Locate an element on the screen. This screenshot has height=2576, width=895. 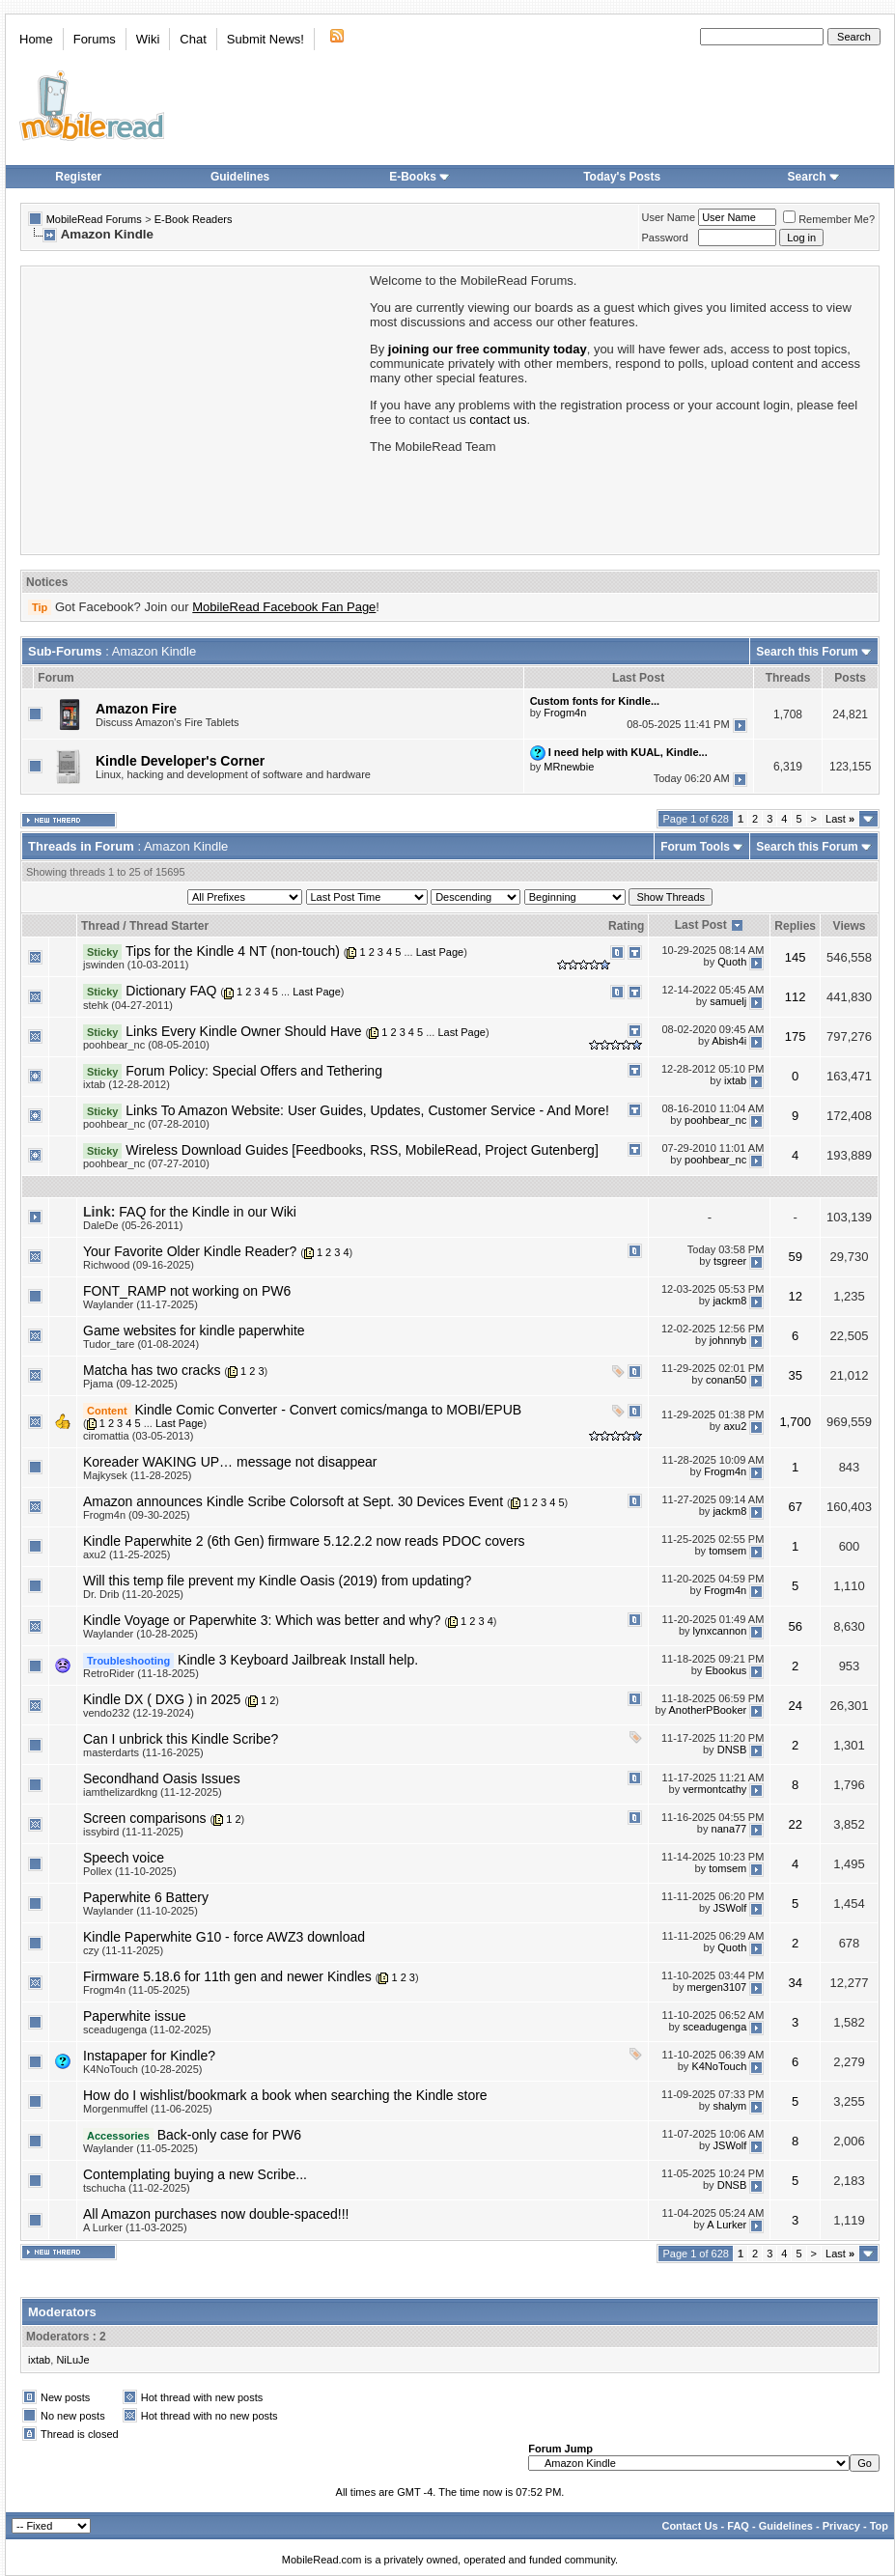
Last Page is located at coordinates (440, 952).